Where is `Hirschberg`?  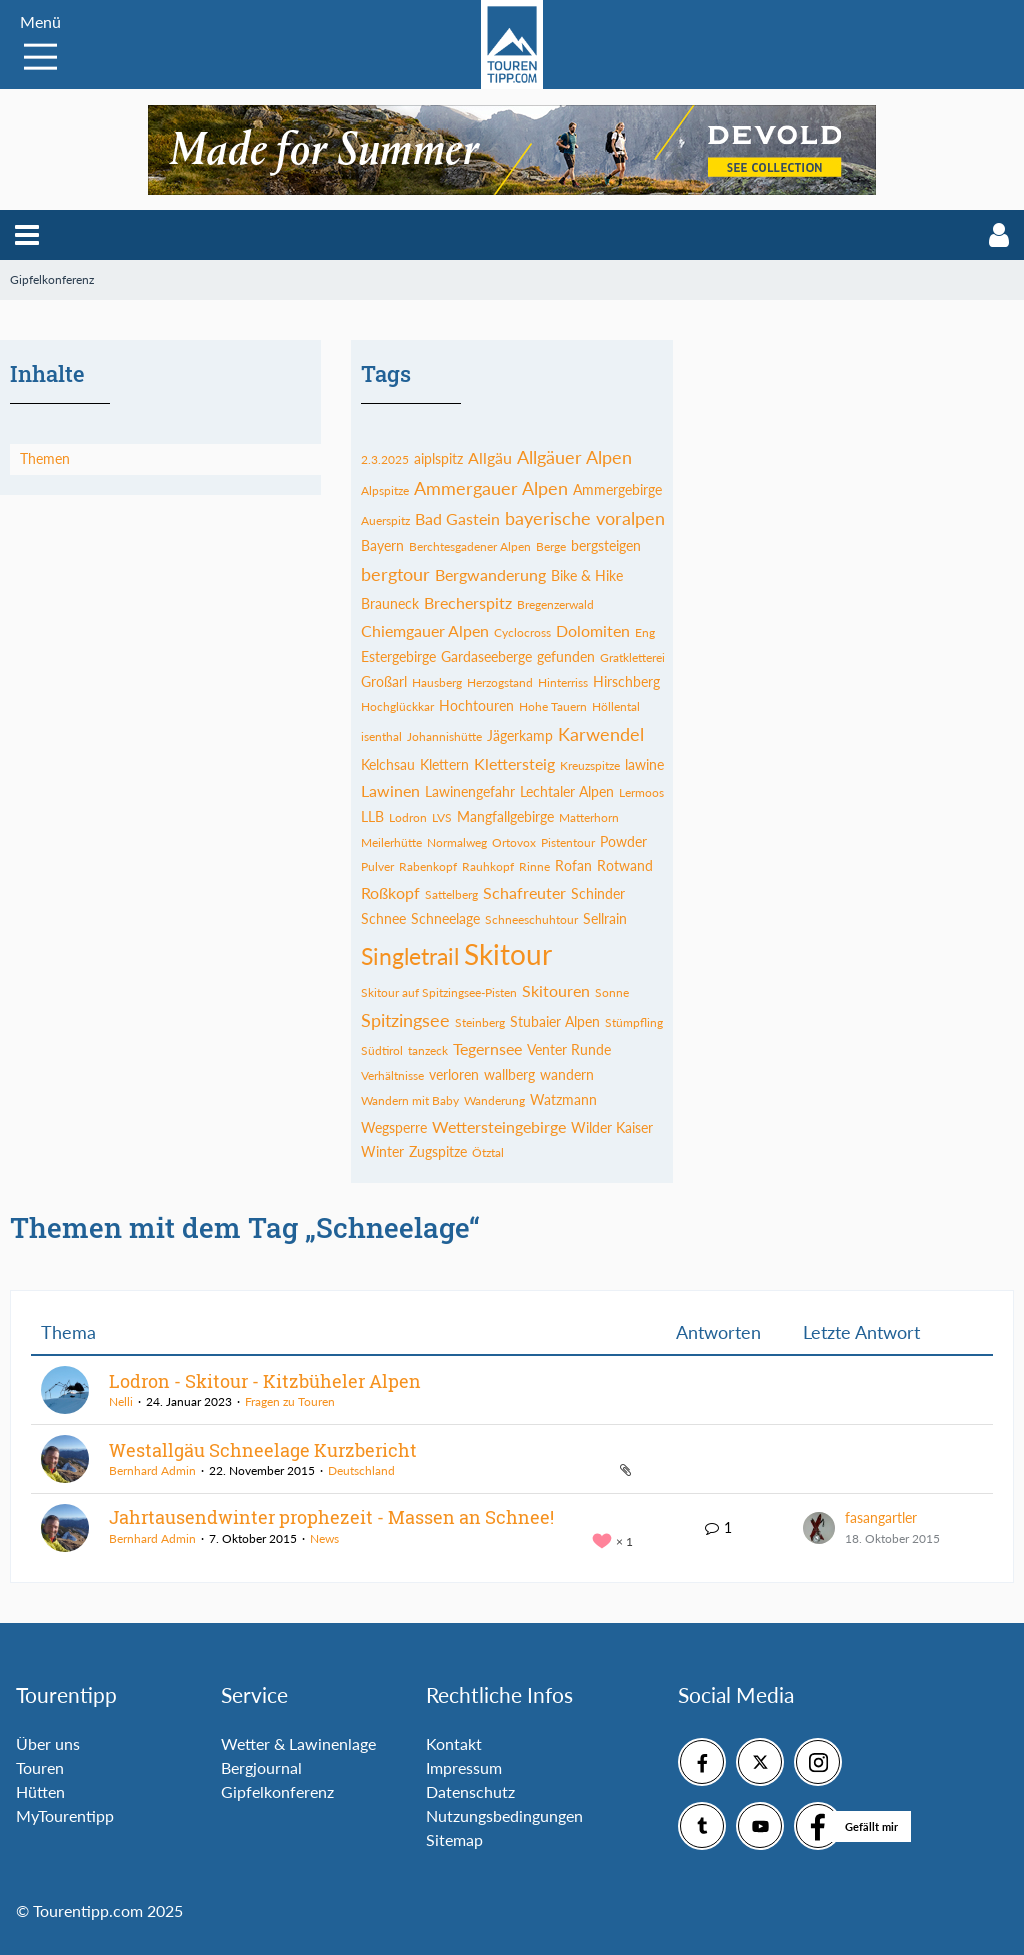 Hirschberg is located at coordinates (626, 681).